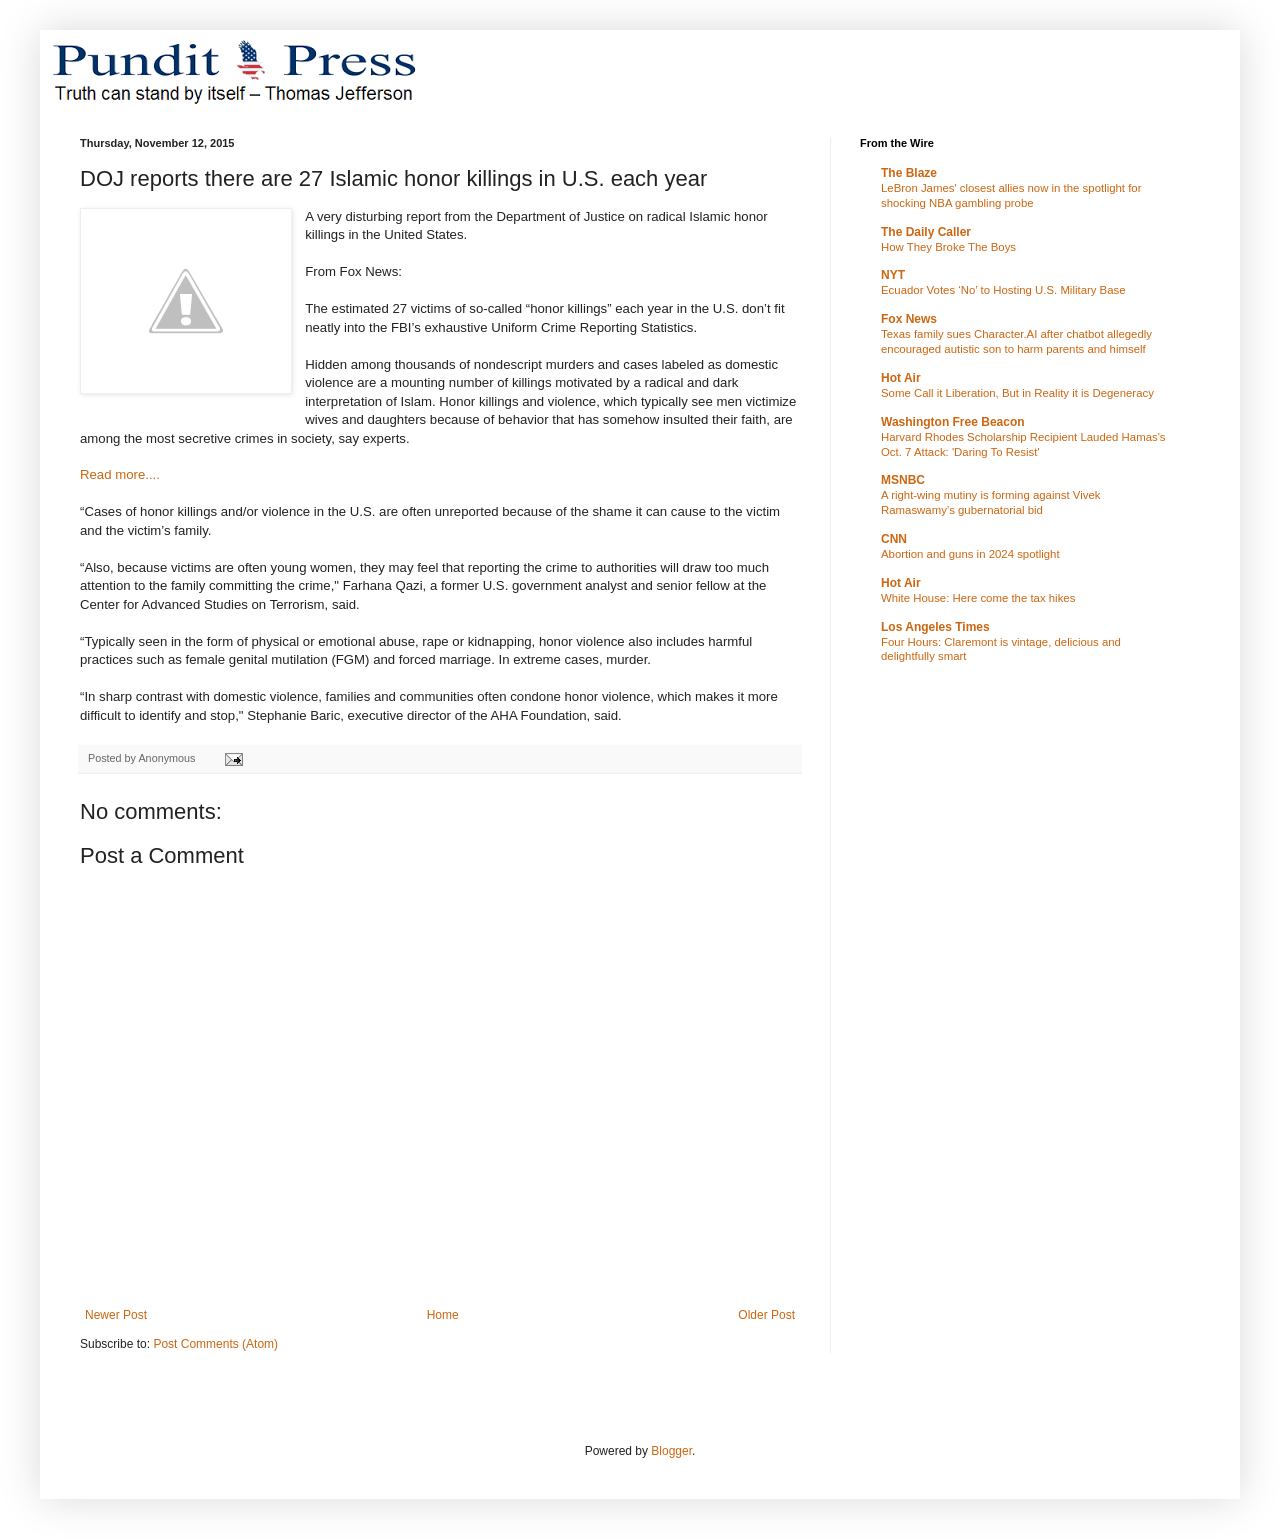 This screenshot has width=1280, height=1540. I want to click on The Blaze, so click(909, 173).